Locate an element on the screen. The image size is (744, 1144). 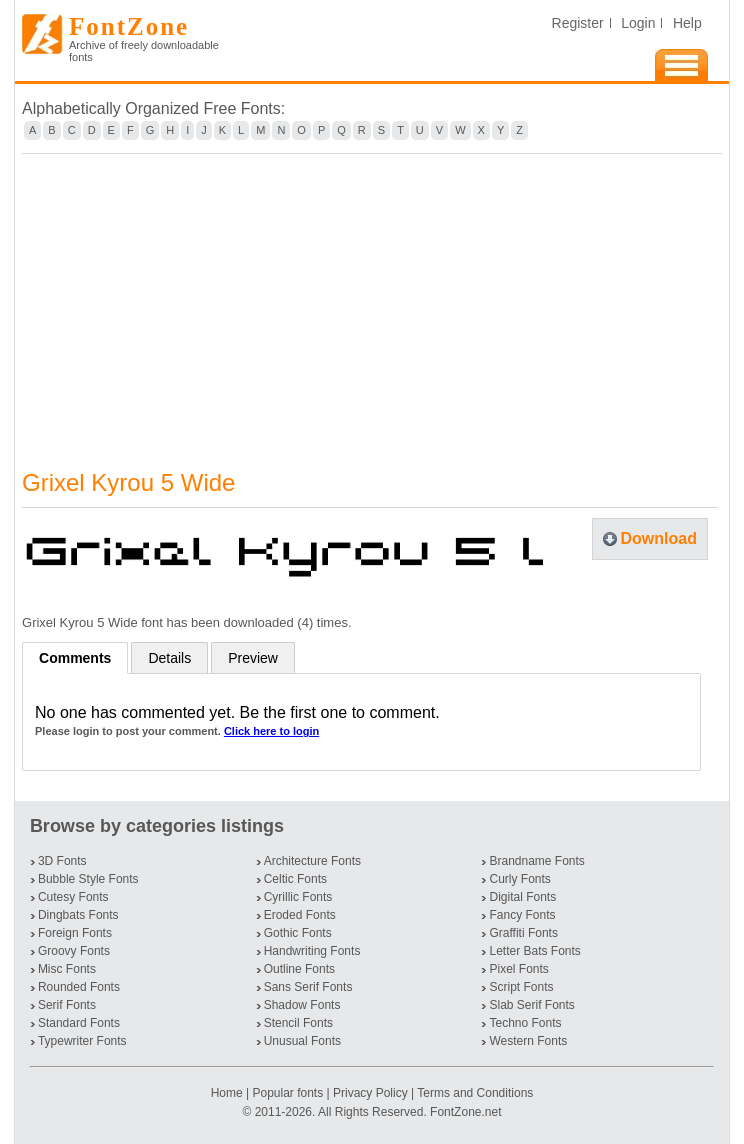
Digital Fonts is located at coordinates (522, 897).